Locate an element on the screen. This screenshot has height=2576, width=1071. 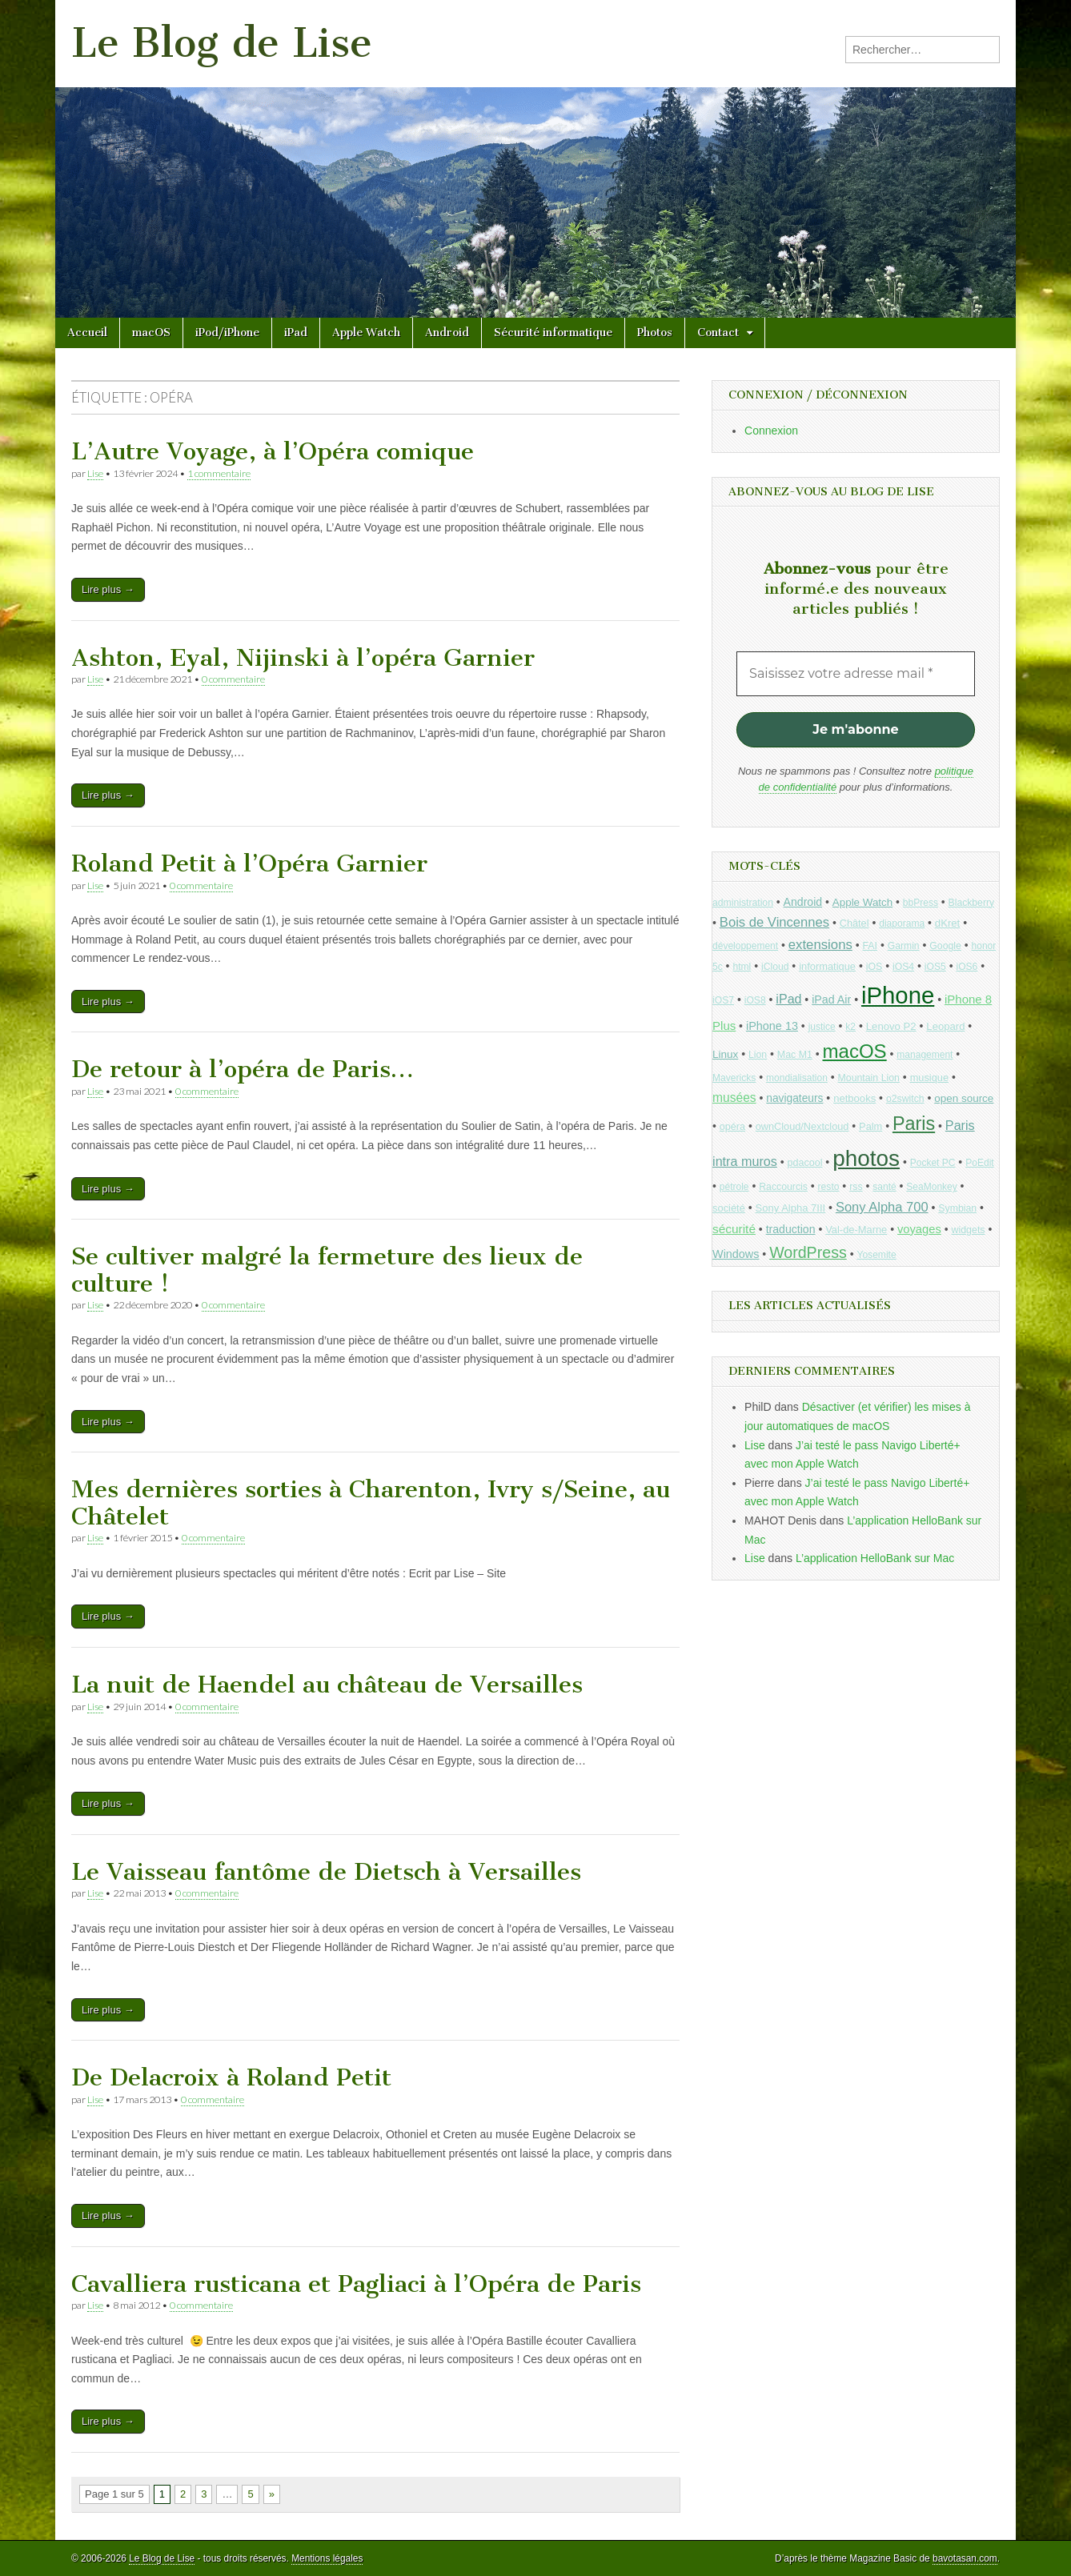
Le Vaisseau fantôme de Dietsch à Versailles is located at coordinates (326, 1871).